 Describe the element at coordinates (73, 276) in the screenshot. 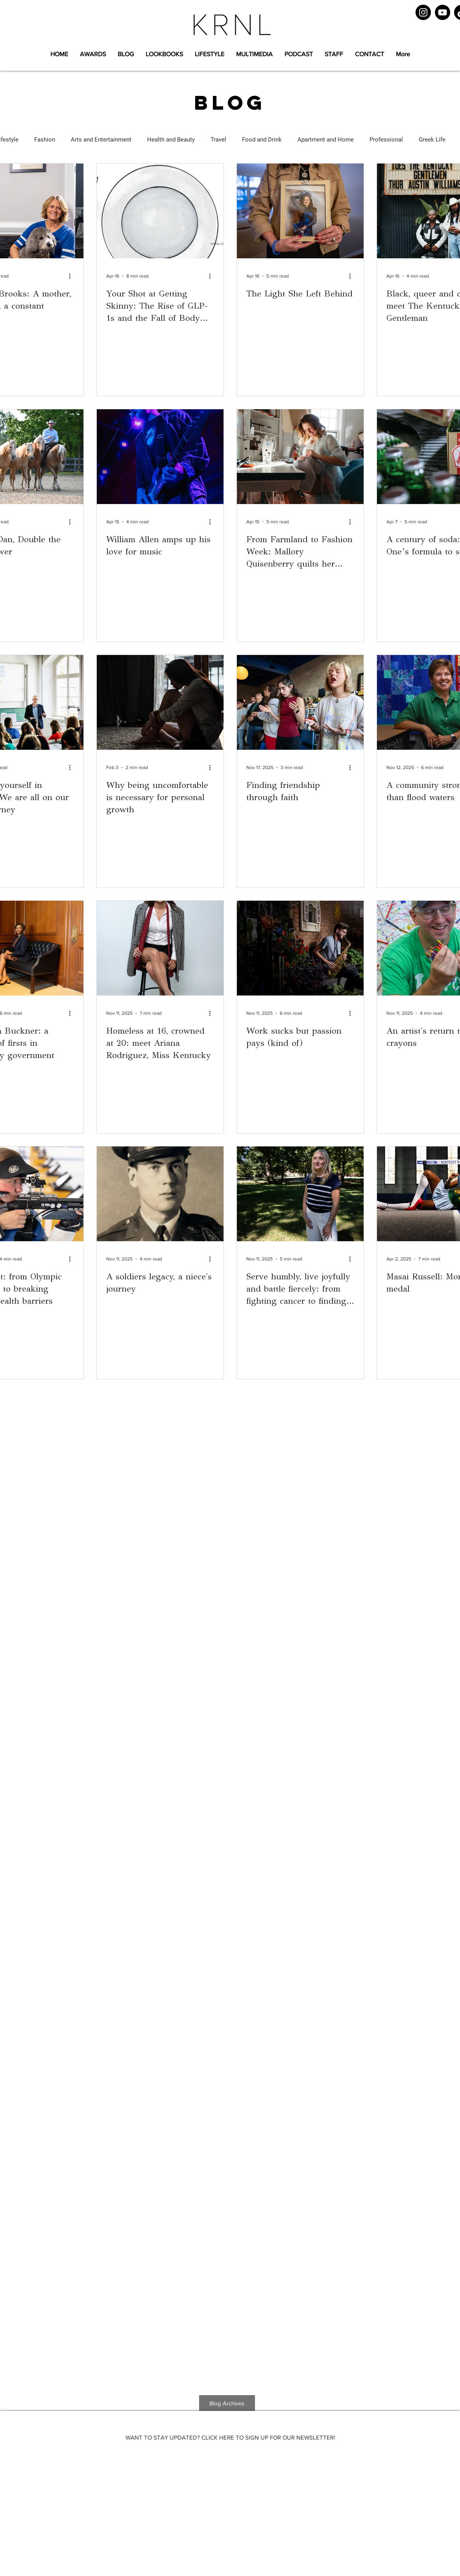

I see `[More actions]` at that location.